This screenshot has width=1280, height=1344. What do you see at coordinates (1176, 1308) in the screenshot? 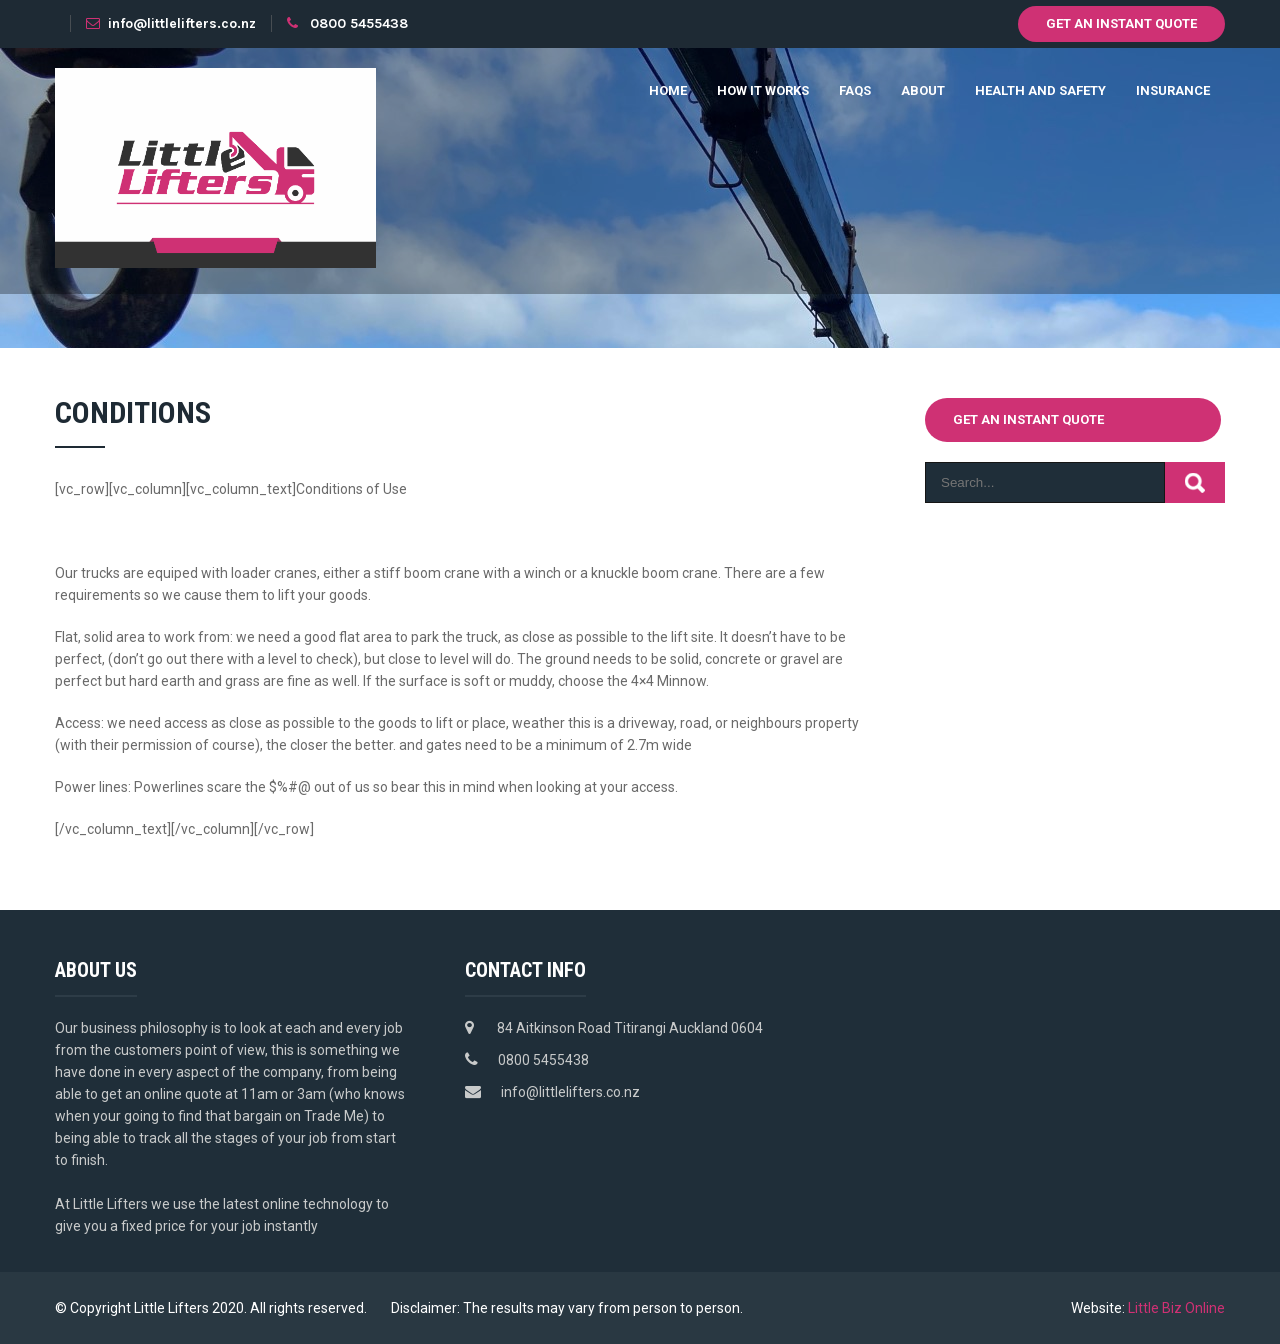
I see `Little Biz Online` at bounding box center [1176, 1308].